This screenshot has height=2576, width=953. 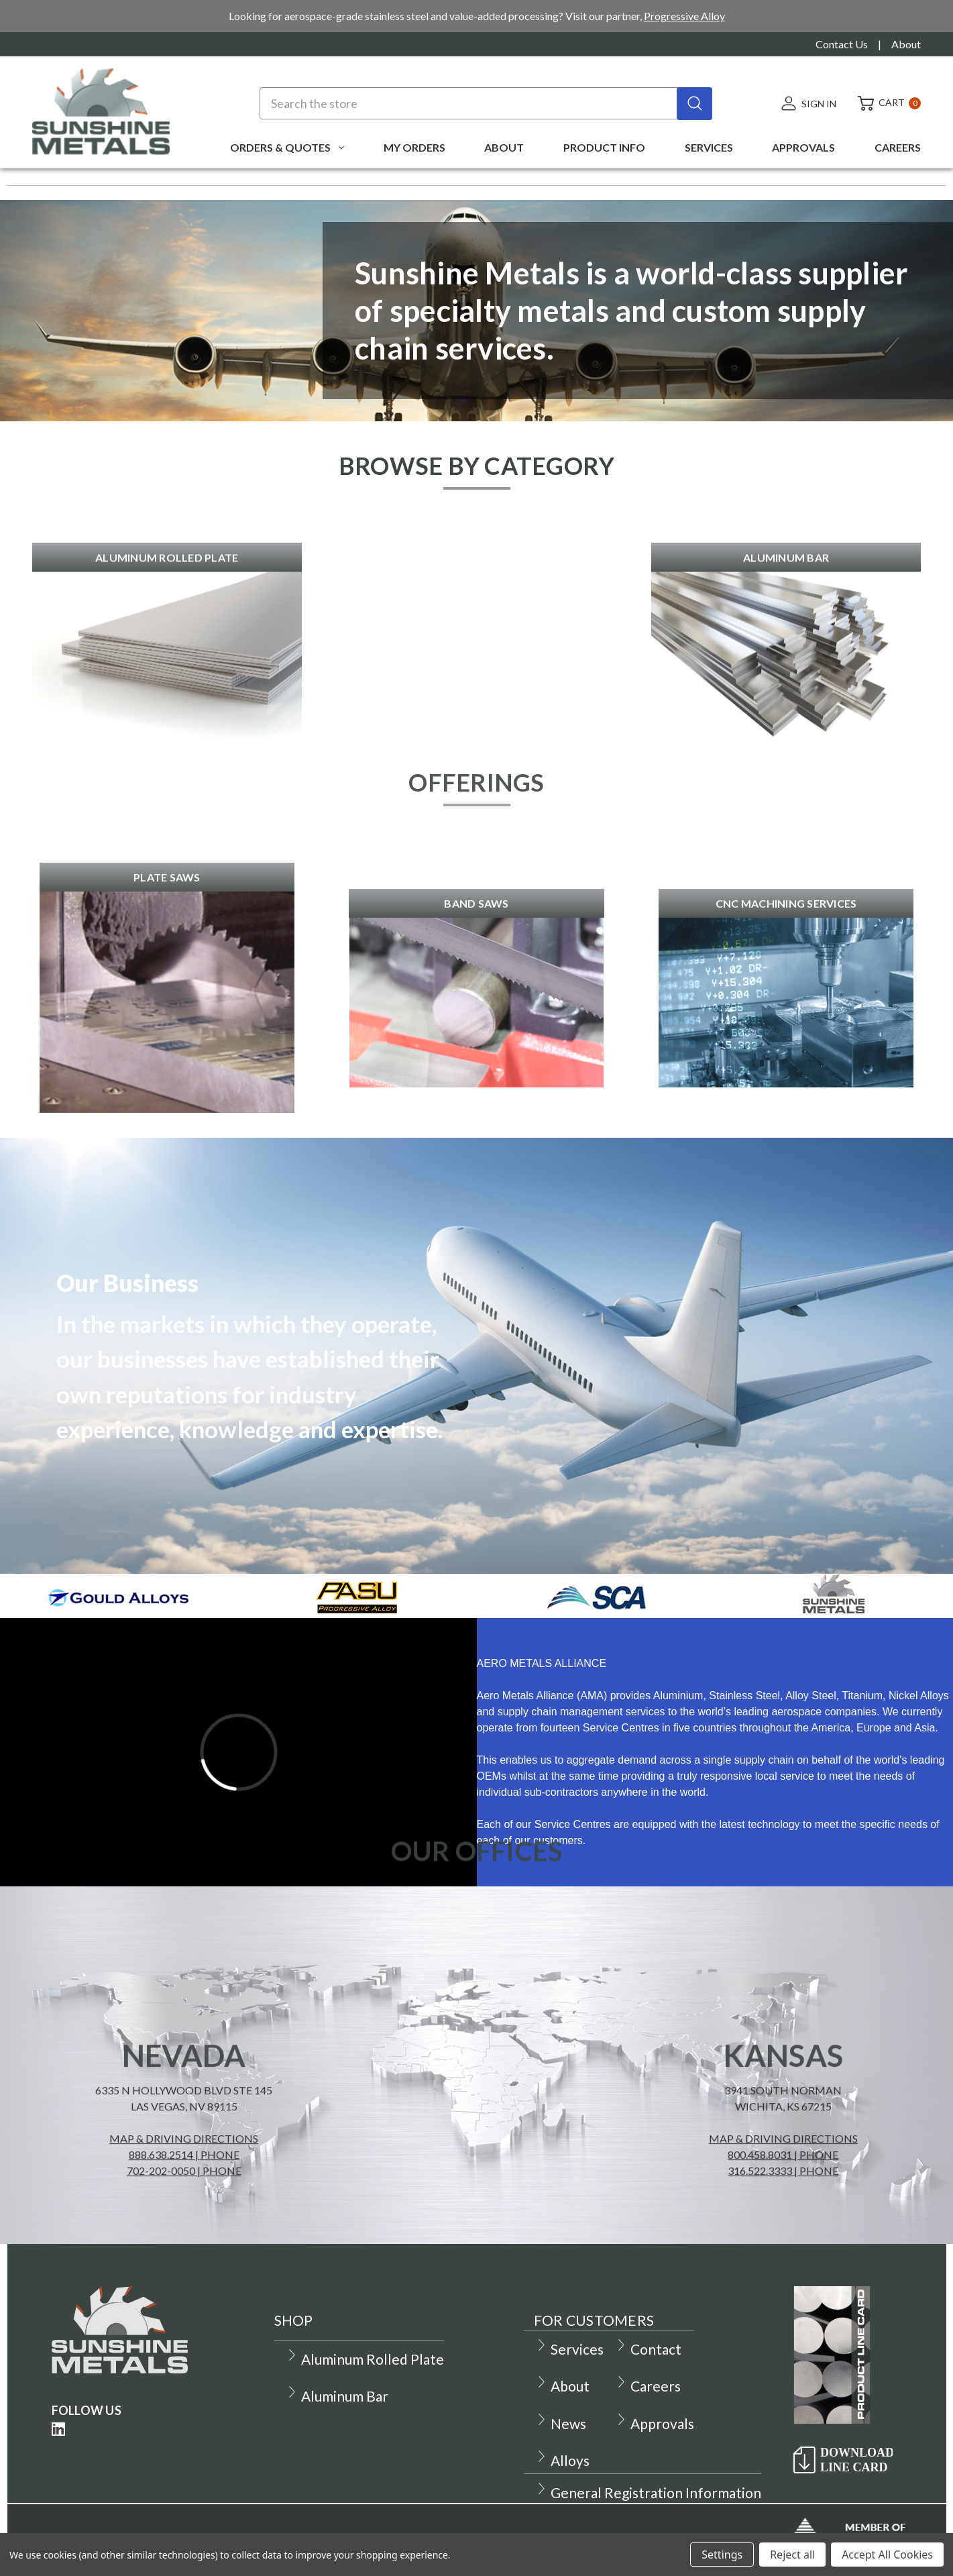 What do you see at coordinates (783, 2215) in the screenshot?
I see `316.522.3333 | phone` at bounding box center [783, 2215].